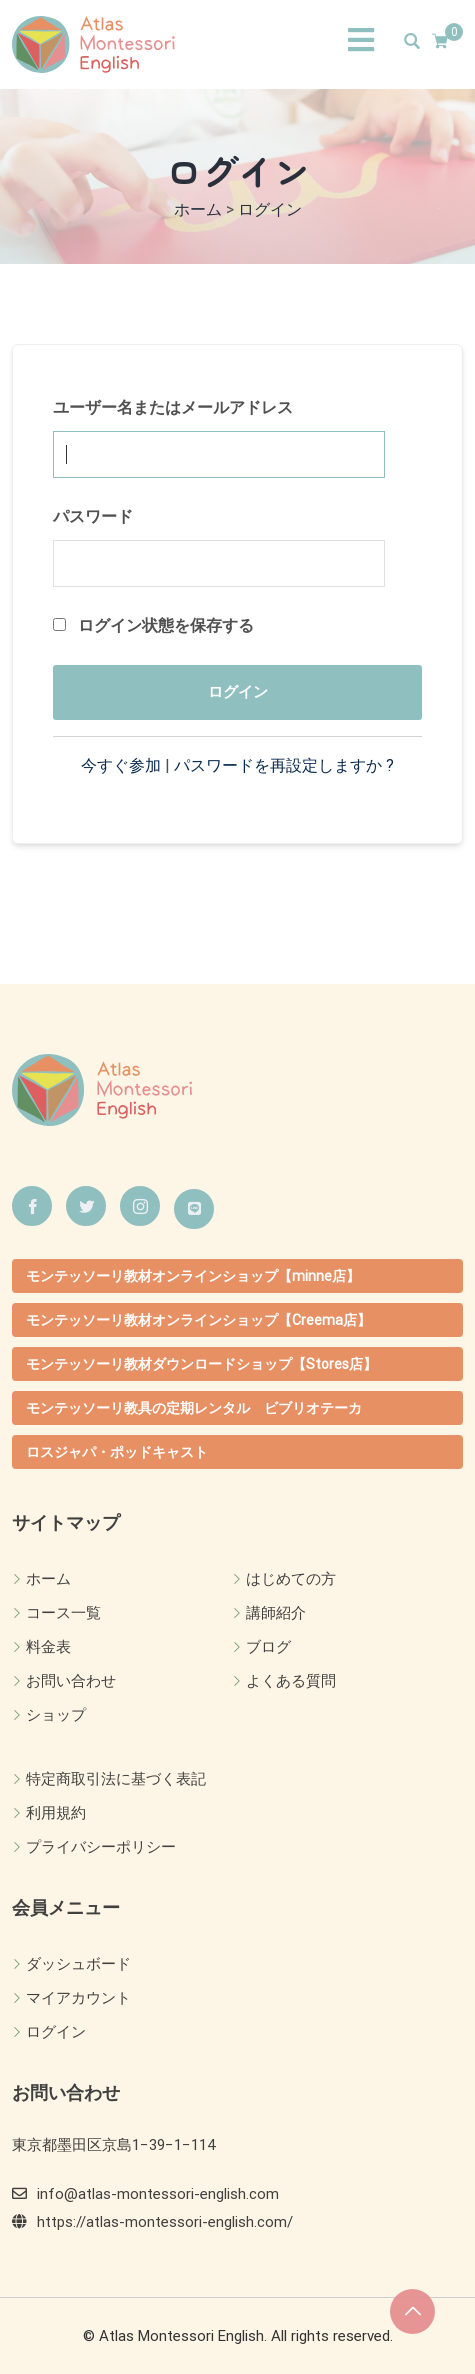 This screenshot has height=2374, width=475. What do you see at coordinates (78, 1998) in the screenshot?
I see `マイアカウント` at bounding box center [78, 1998].